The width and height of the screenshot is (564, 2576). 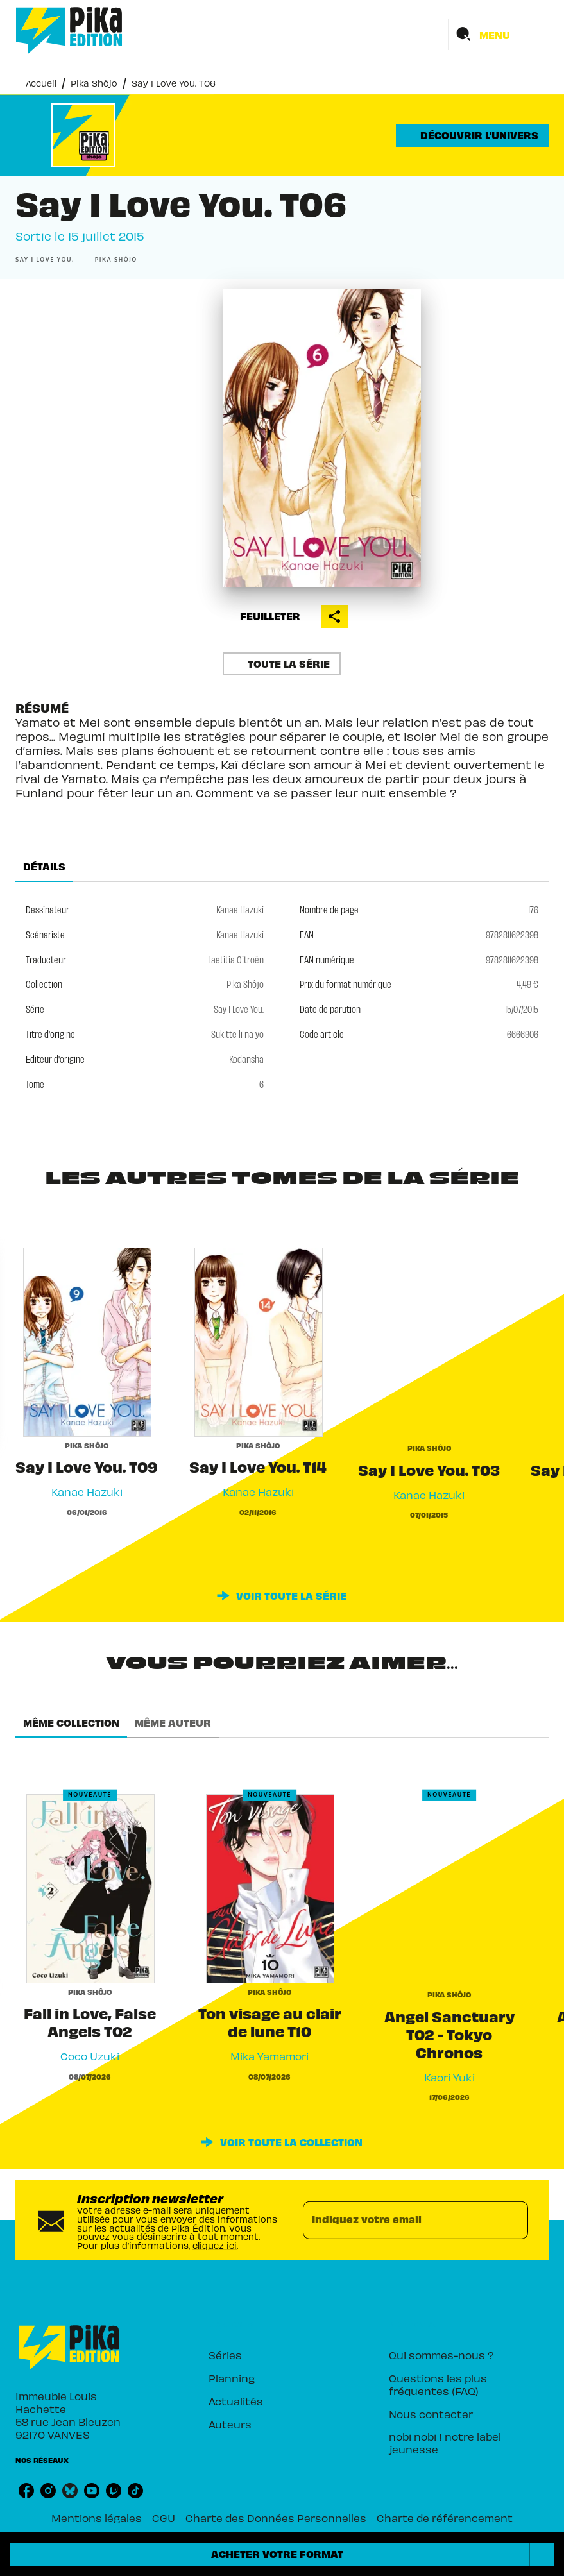 What do you see at coordinates (214, 2245) in the screenshot?
I see `cliquez ici` at bounding box center [214, 2245].